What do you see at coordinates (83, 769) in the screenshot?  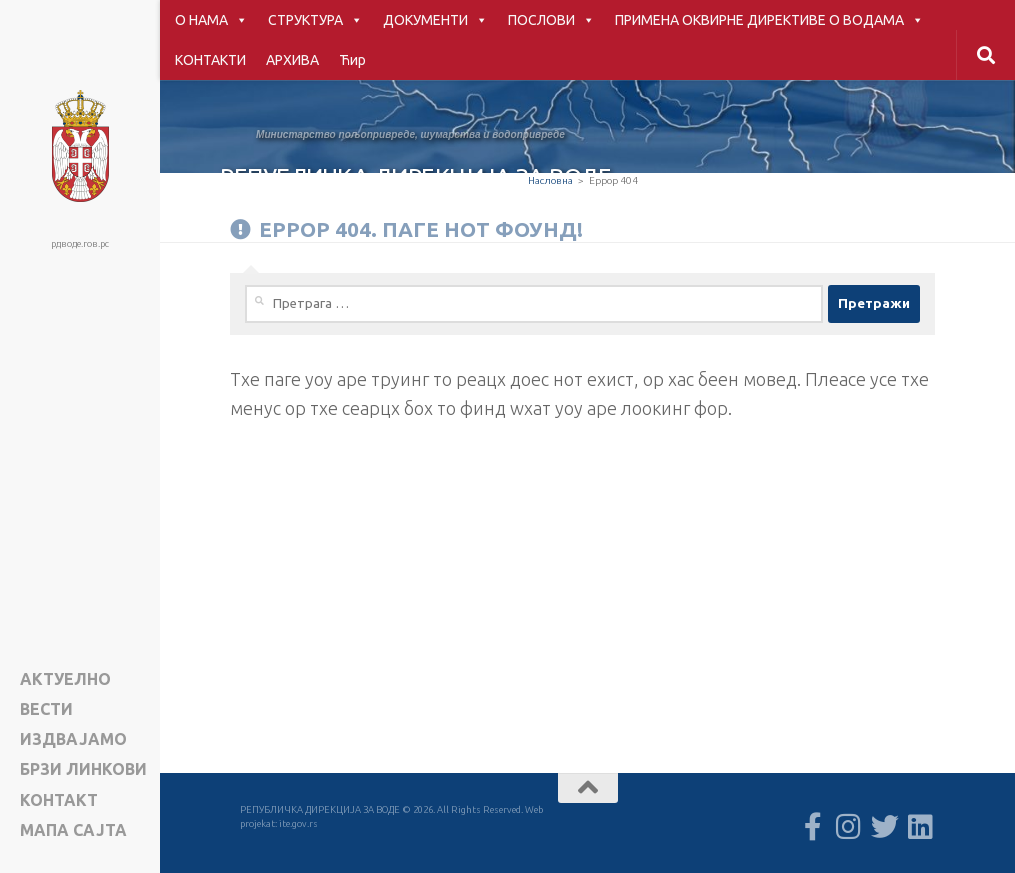 I see `БРЗИ ЛИНКОВИ` at bounding box center [83, 769].